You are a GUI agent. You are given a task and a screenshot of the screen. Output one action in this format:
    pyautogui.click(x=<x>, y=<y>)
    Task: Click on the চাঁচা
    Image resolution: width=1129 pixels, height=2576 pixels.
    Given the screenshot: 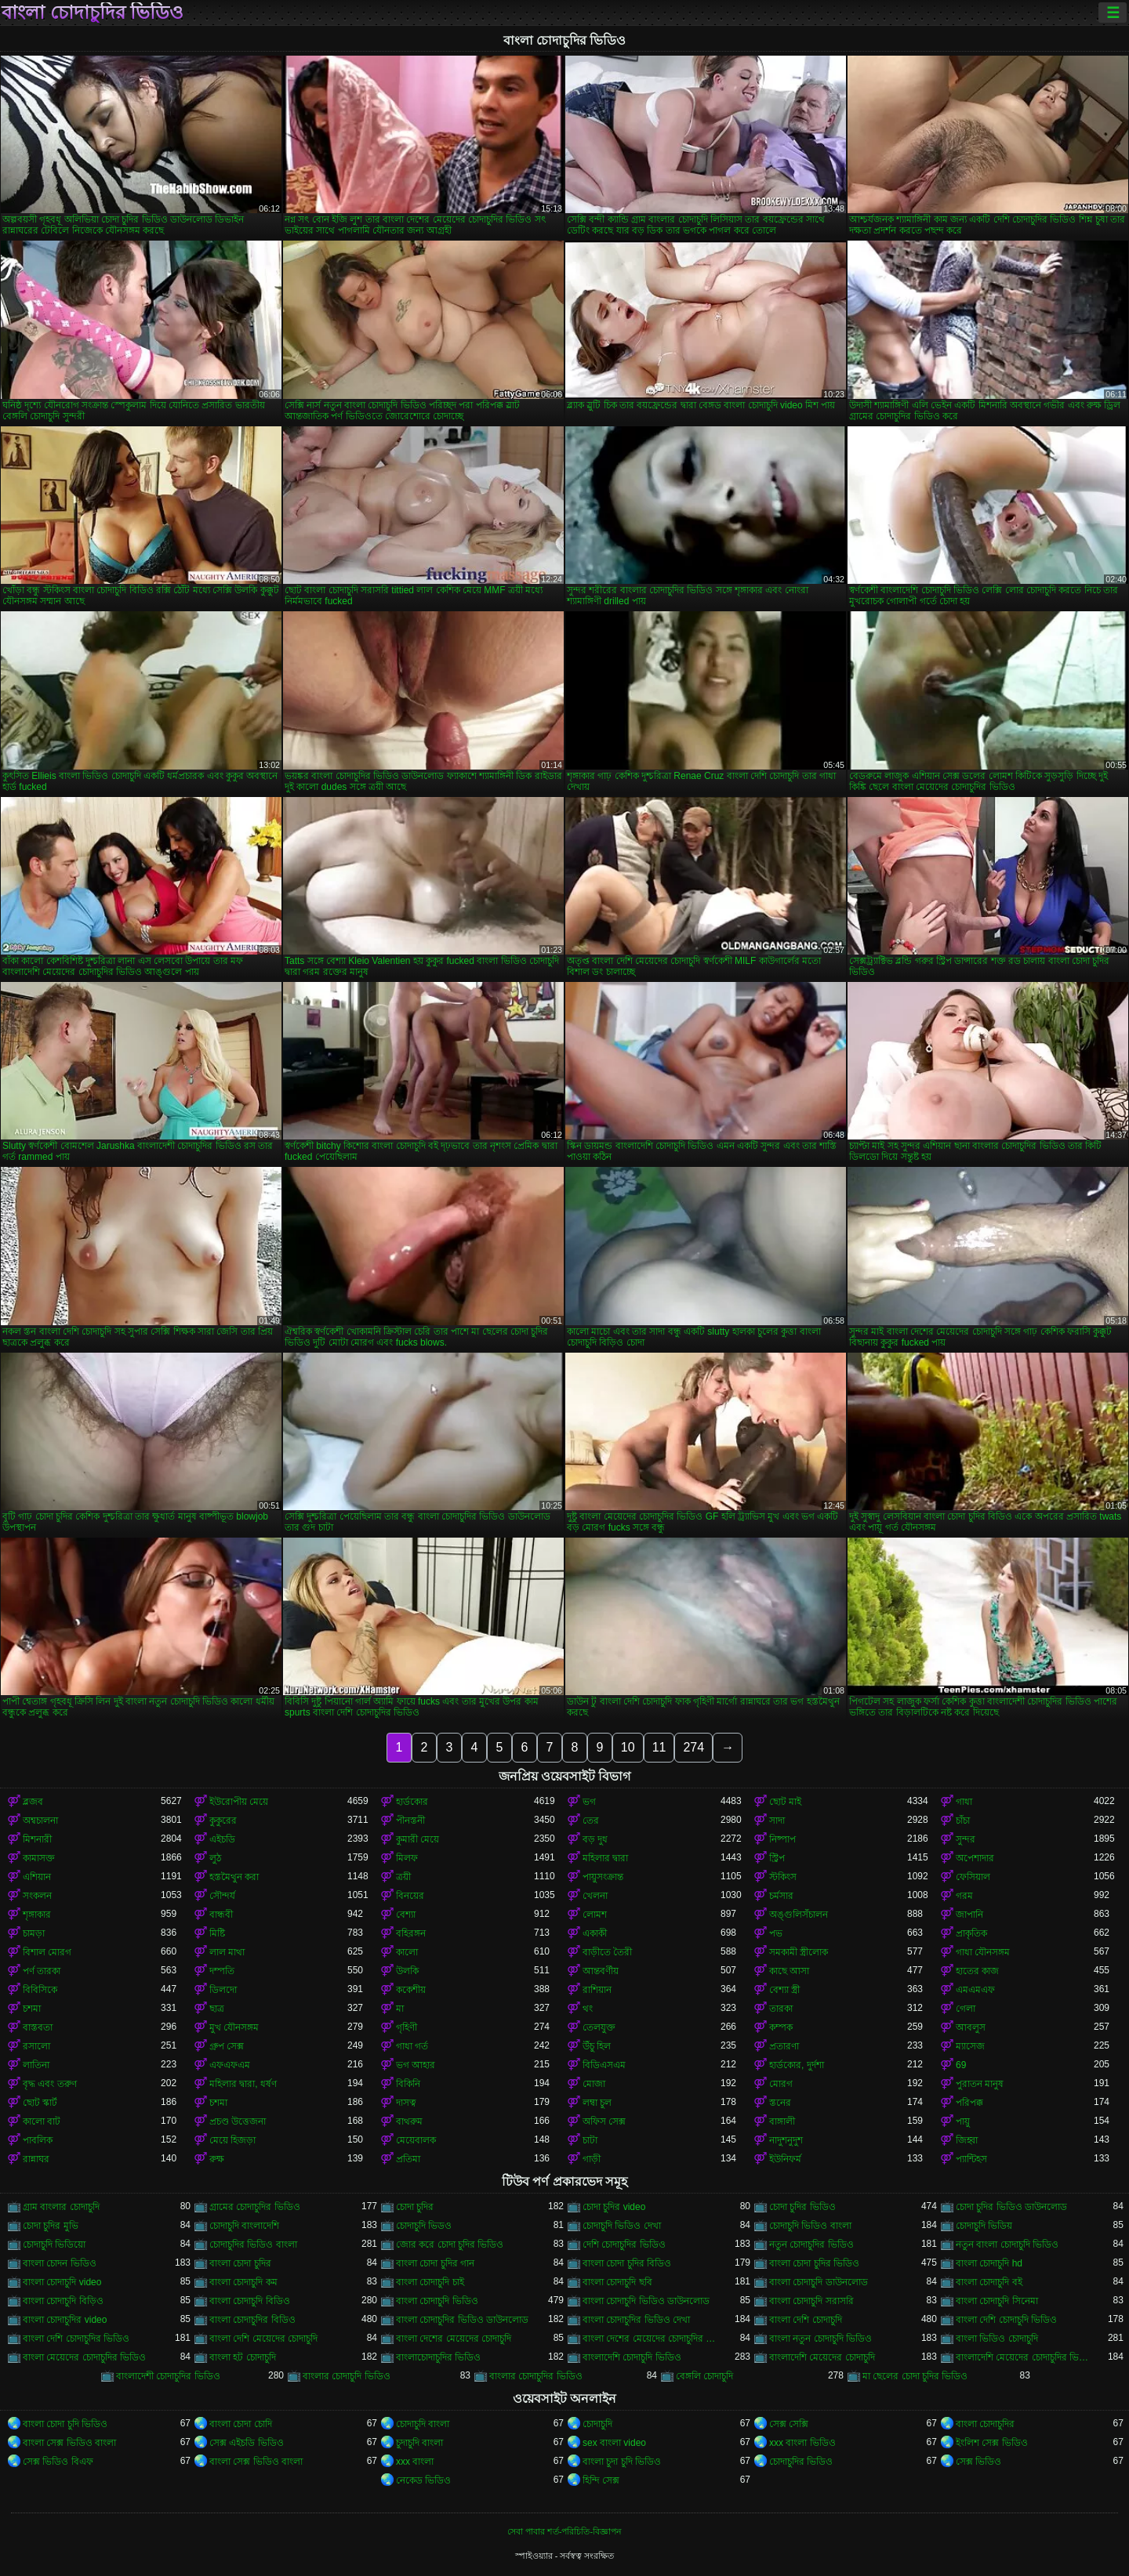 What is the action you would take?
    pyautogui.click(x=963, y=1820)
    